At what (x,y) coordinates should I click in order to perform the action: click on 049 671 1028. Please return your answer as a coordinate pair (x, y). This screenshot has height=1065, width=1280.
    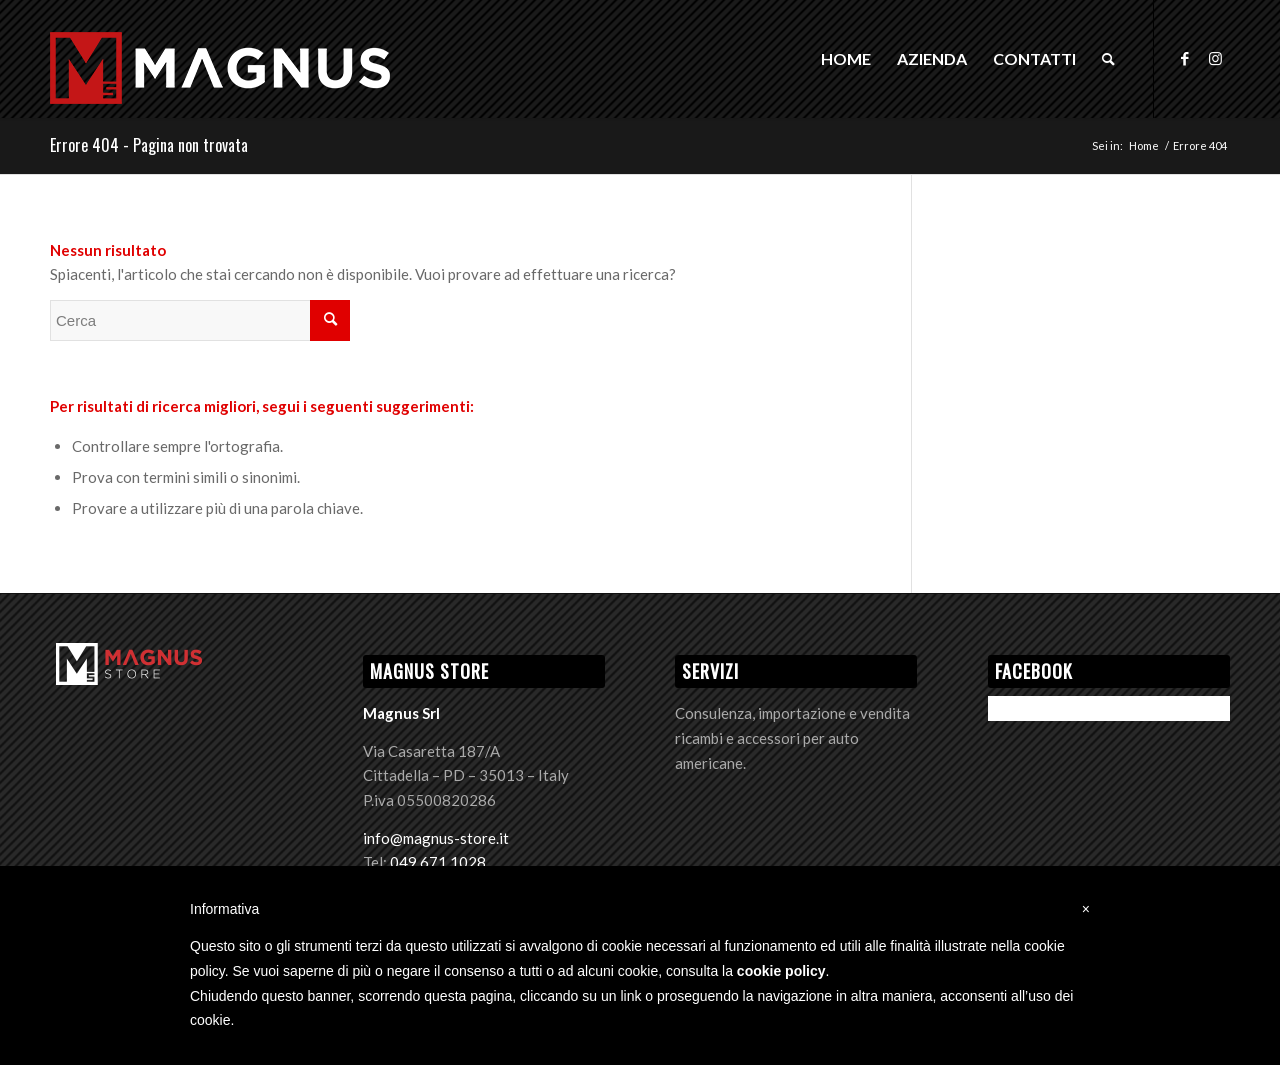
    Looking at the image, I should click on (438, 862).